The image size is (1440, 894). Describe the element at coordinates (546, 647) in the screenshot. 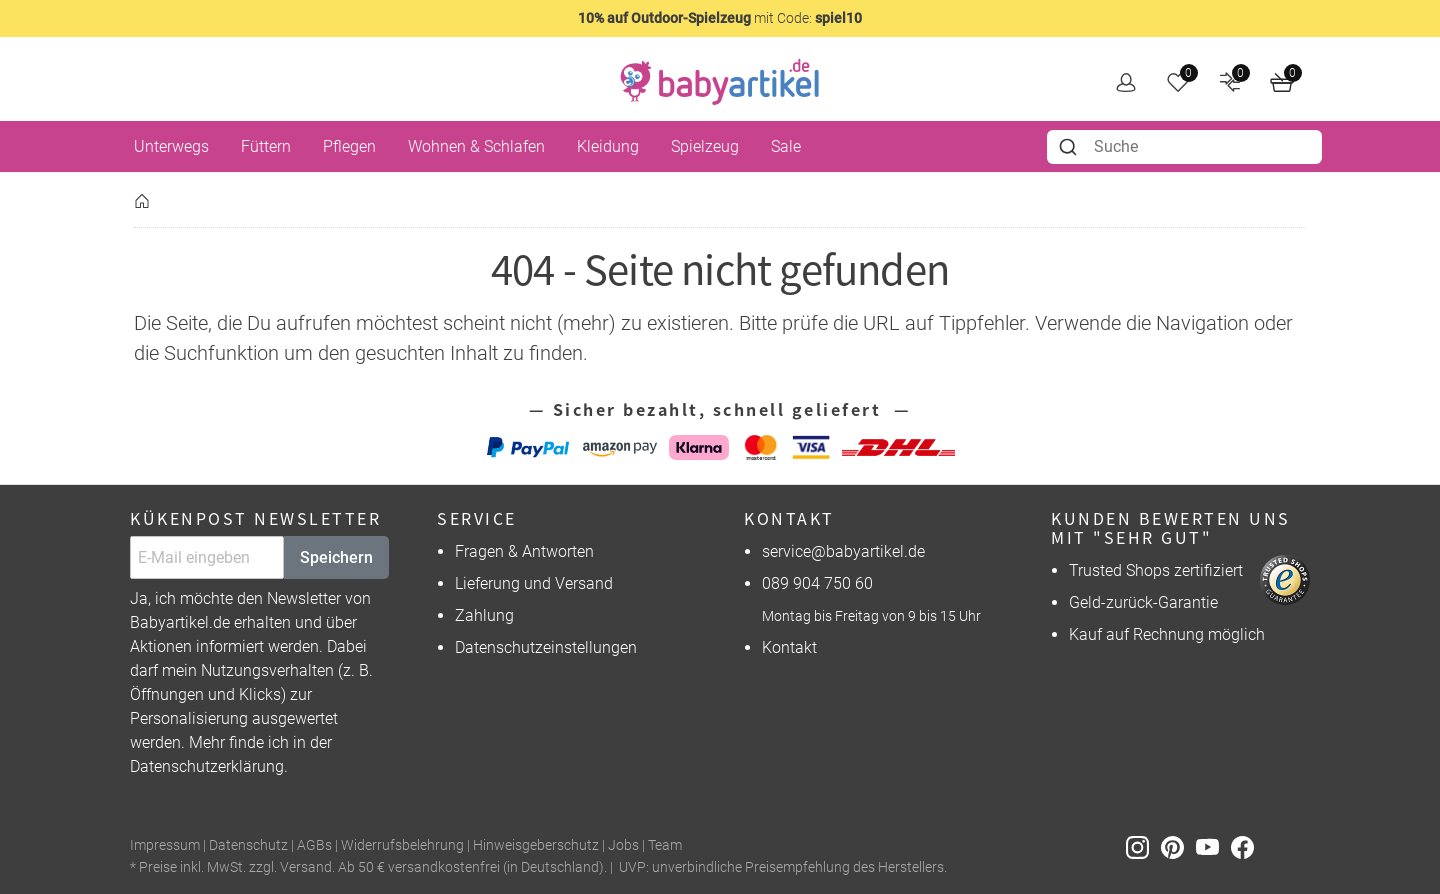

I see `Datenschutzeinstellungen` at that location.